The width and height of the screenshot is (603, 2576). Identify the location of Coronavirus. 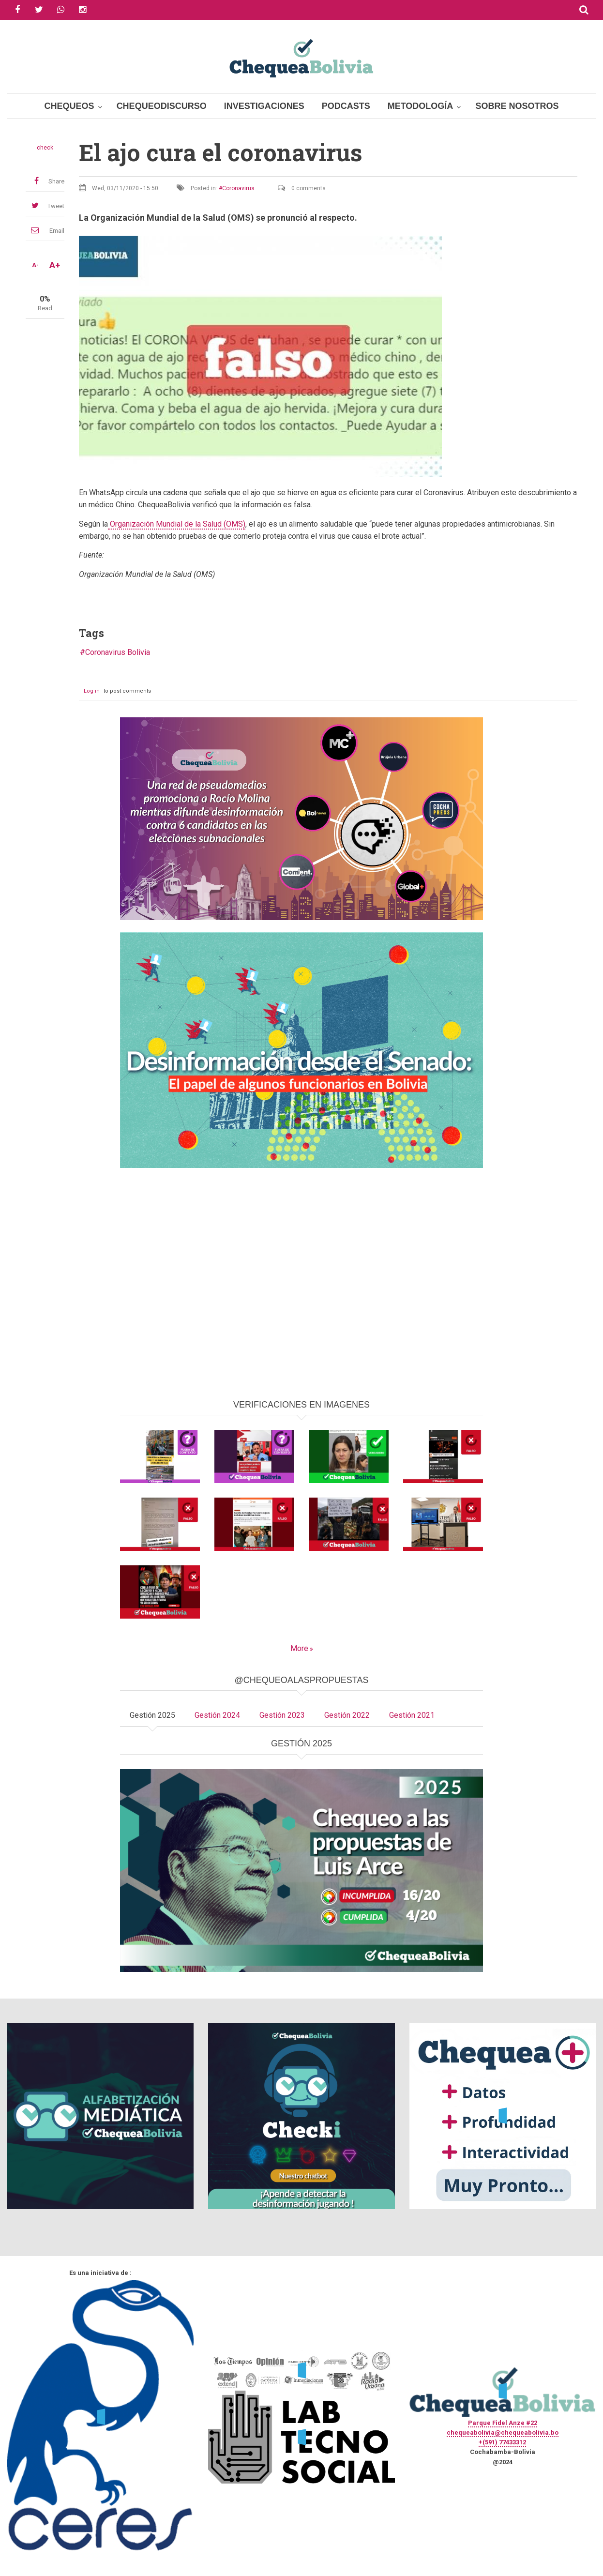
(238, 188).